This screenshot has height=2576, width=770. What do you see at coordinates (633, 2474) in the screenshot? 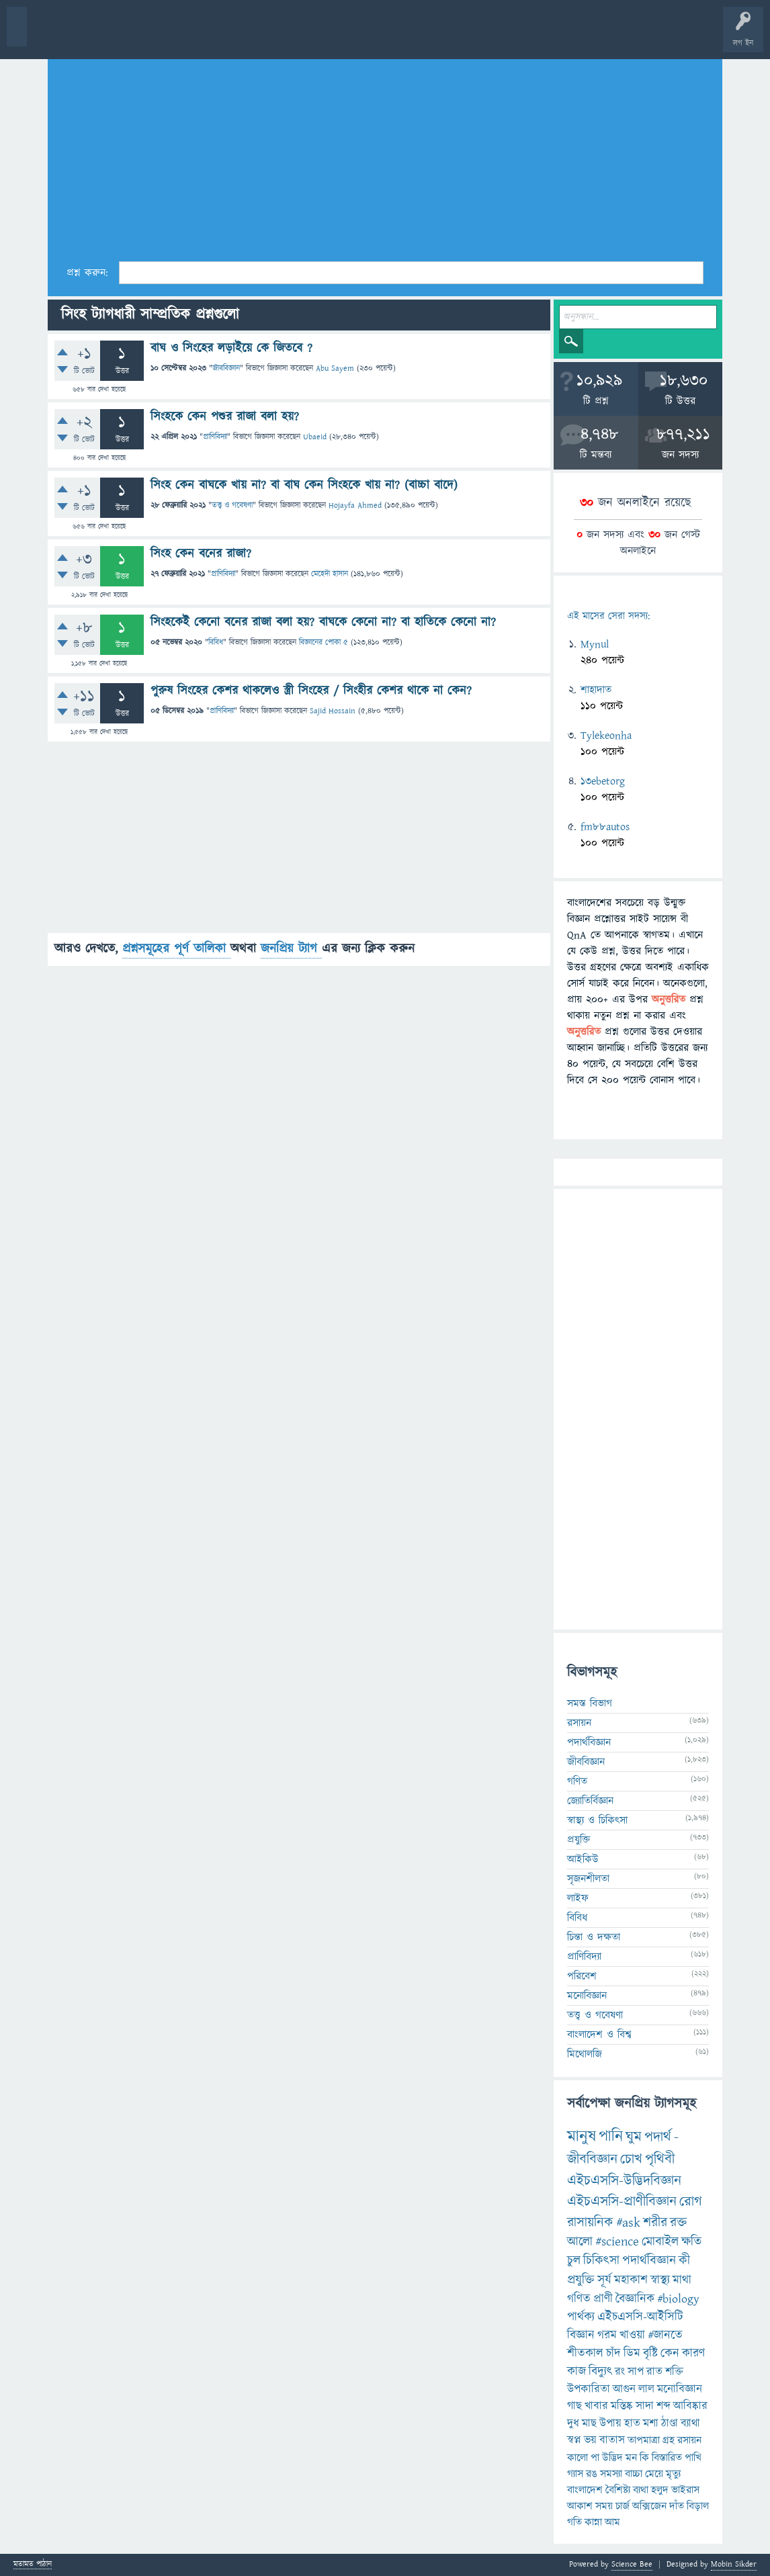
I see `বাচ্চা` at bounding box center [633, 2474].